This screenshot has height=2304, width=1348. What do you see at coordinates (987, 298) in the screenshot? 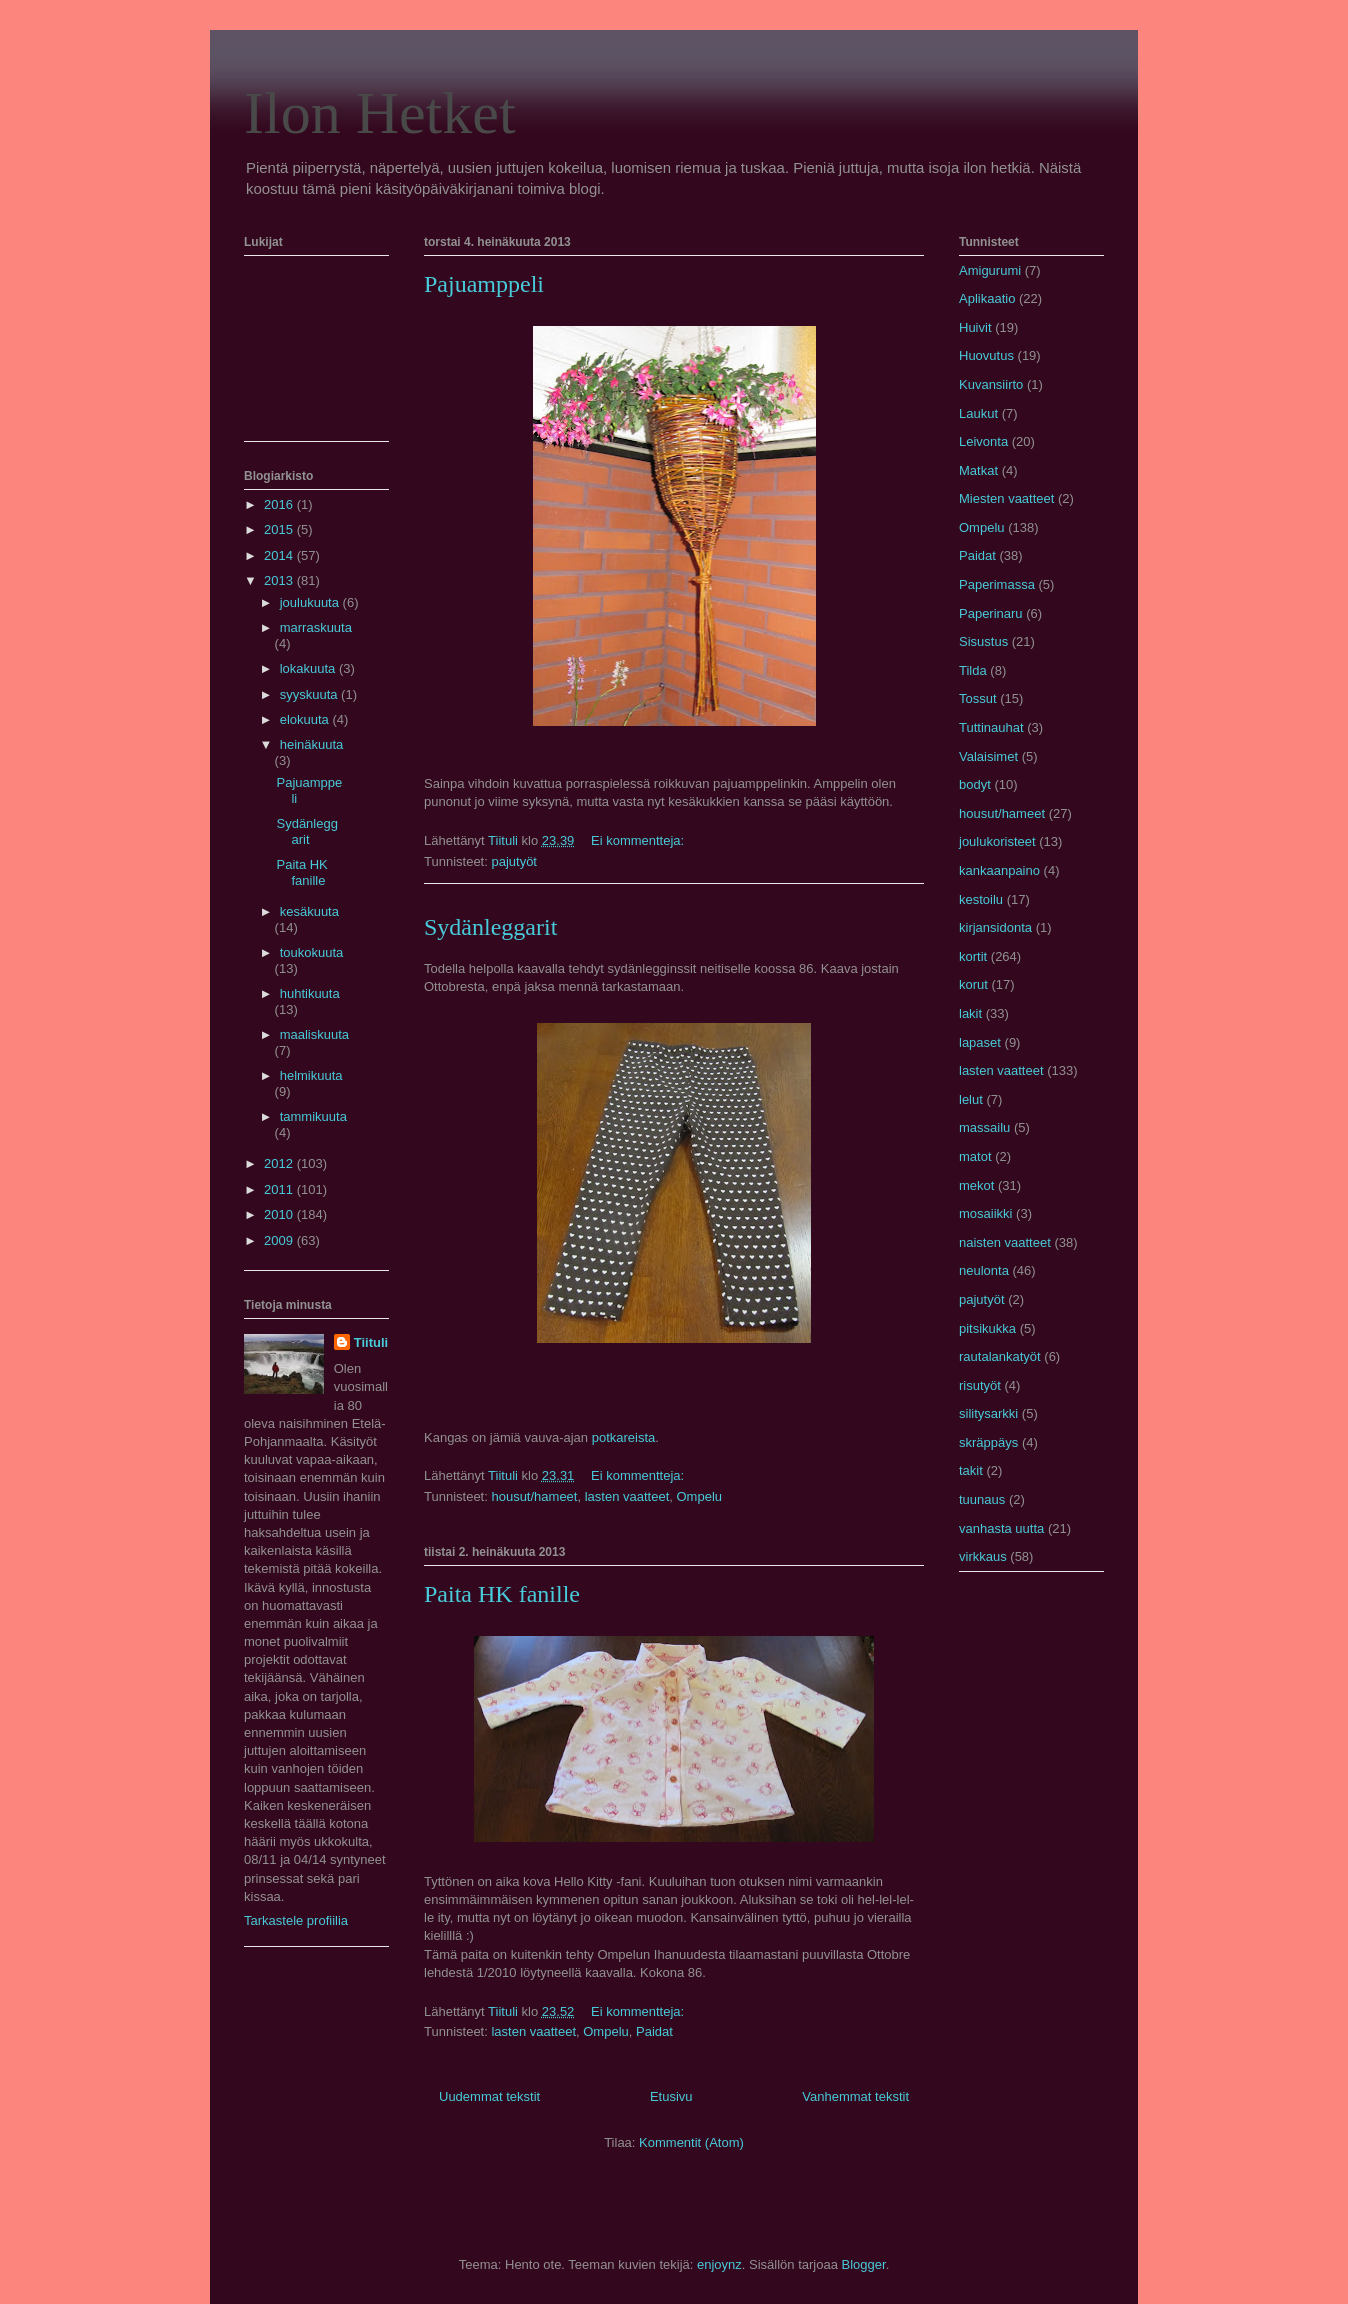
I see `Aplikaatio` at bounding box center [987, 298].